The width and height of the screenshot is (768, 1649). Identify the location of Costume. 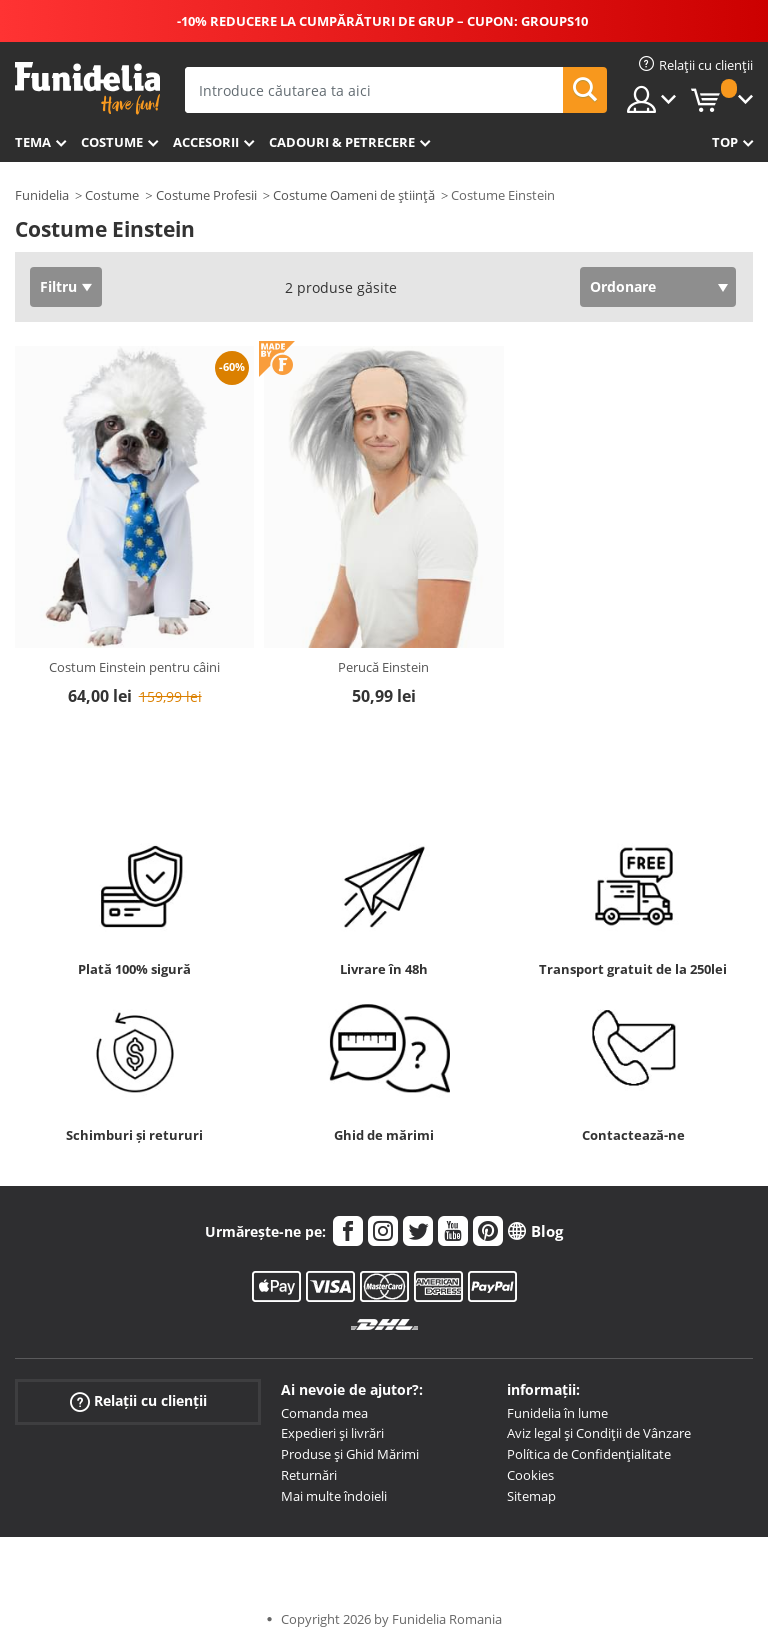
(112, 142).